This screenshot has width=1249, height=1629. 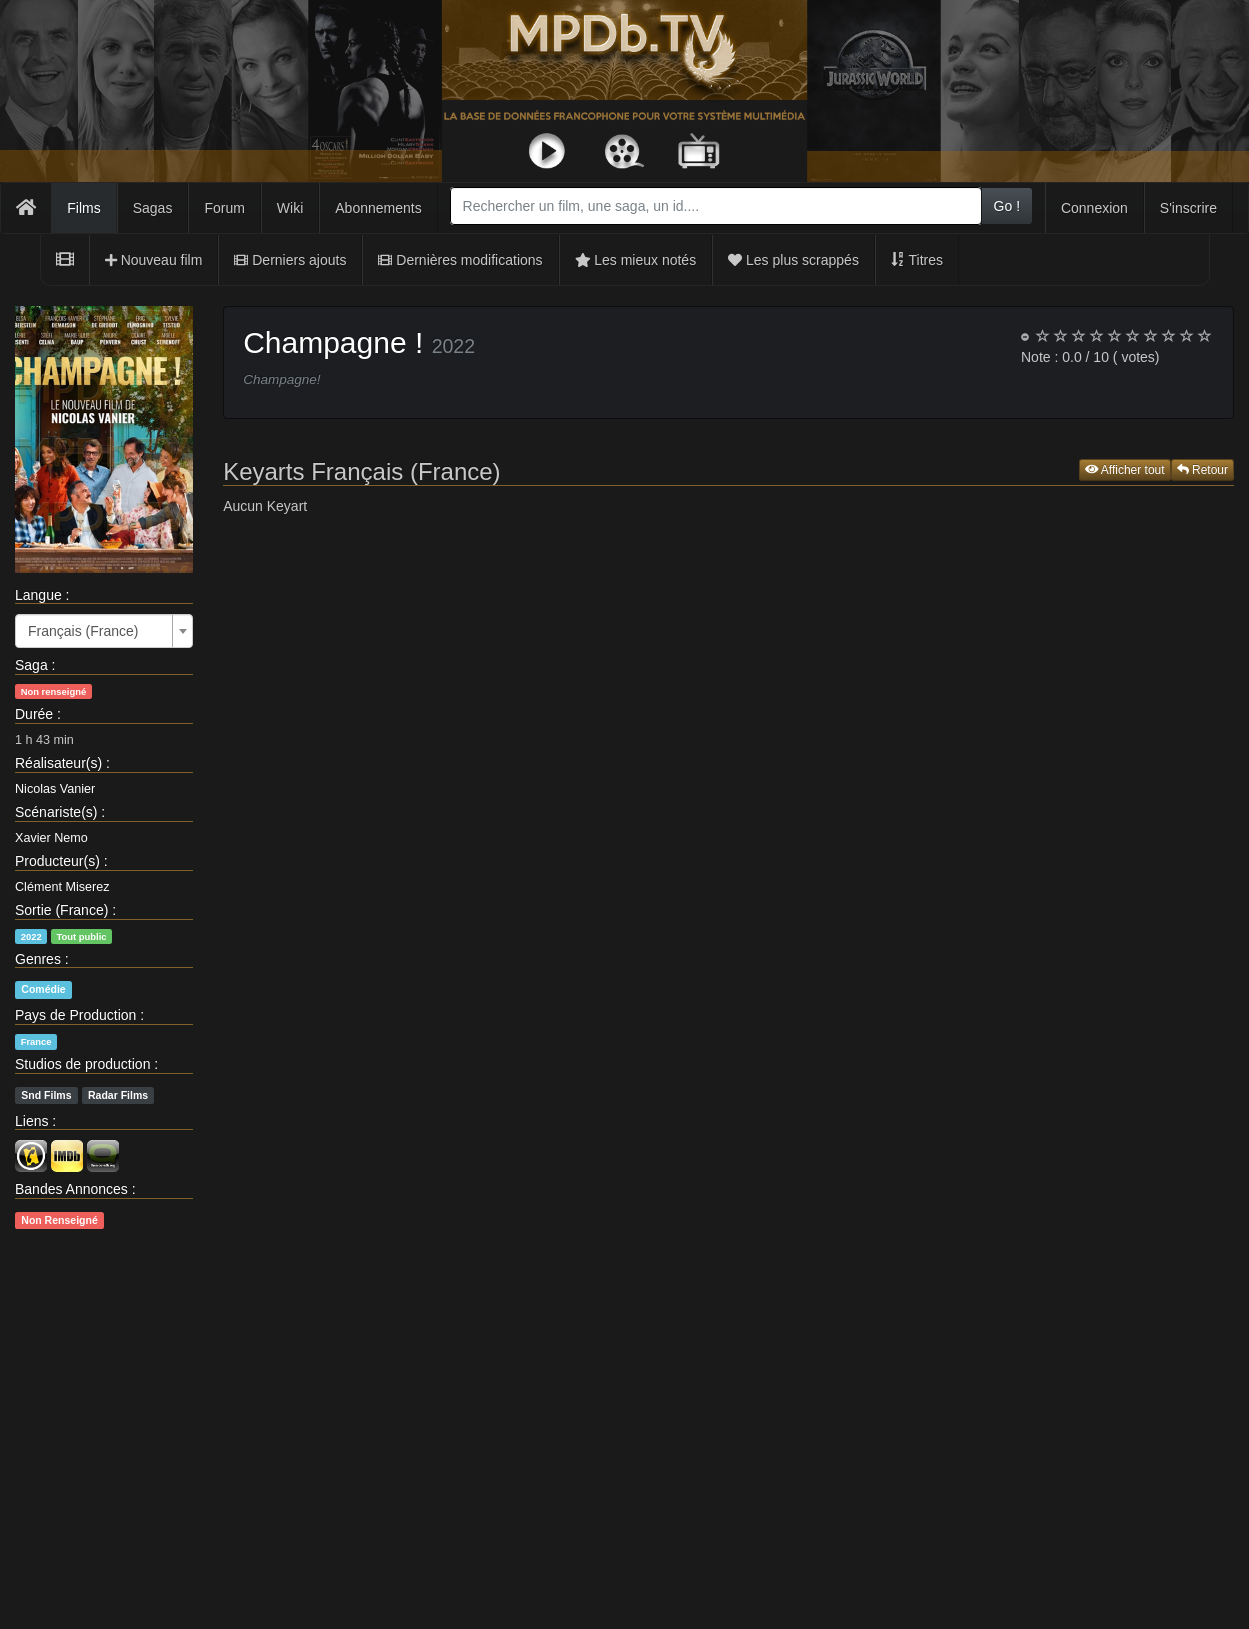 What do you see at coordinates (31, 665) in the screenshot?
I see `Saga` at bounding box center [31, 665].